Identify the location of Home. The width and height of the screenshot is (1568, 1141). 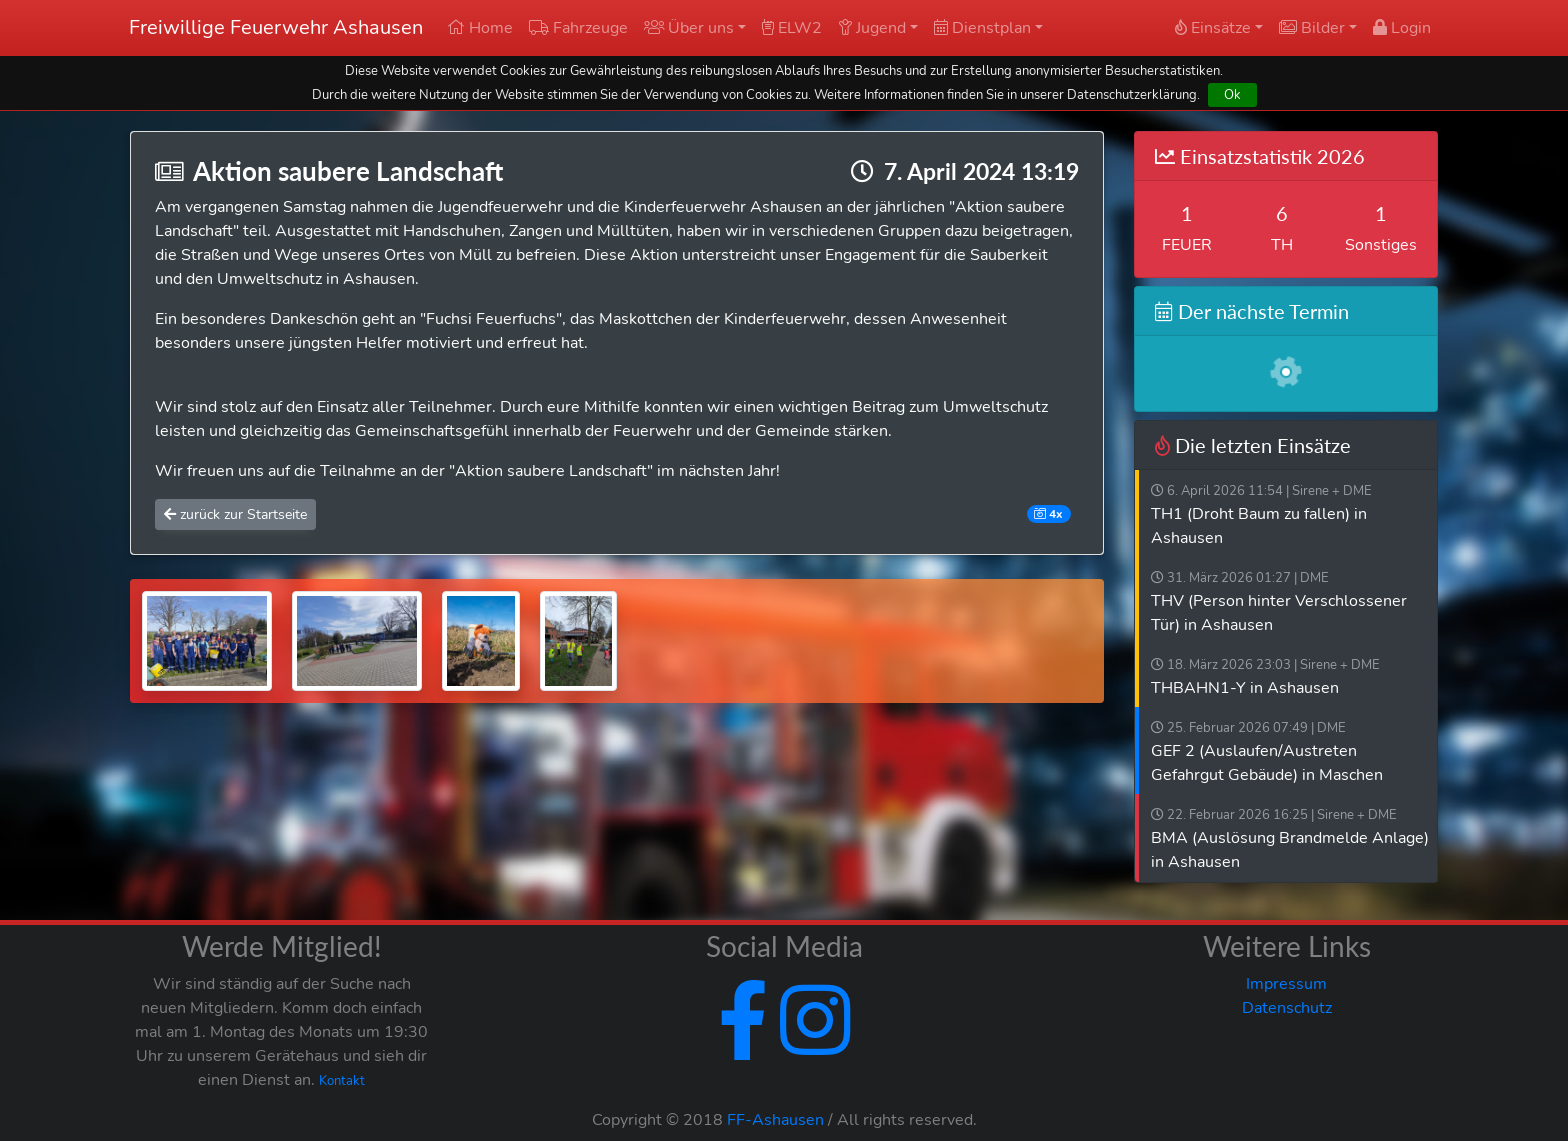
(480, 28).